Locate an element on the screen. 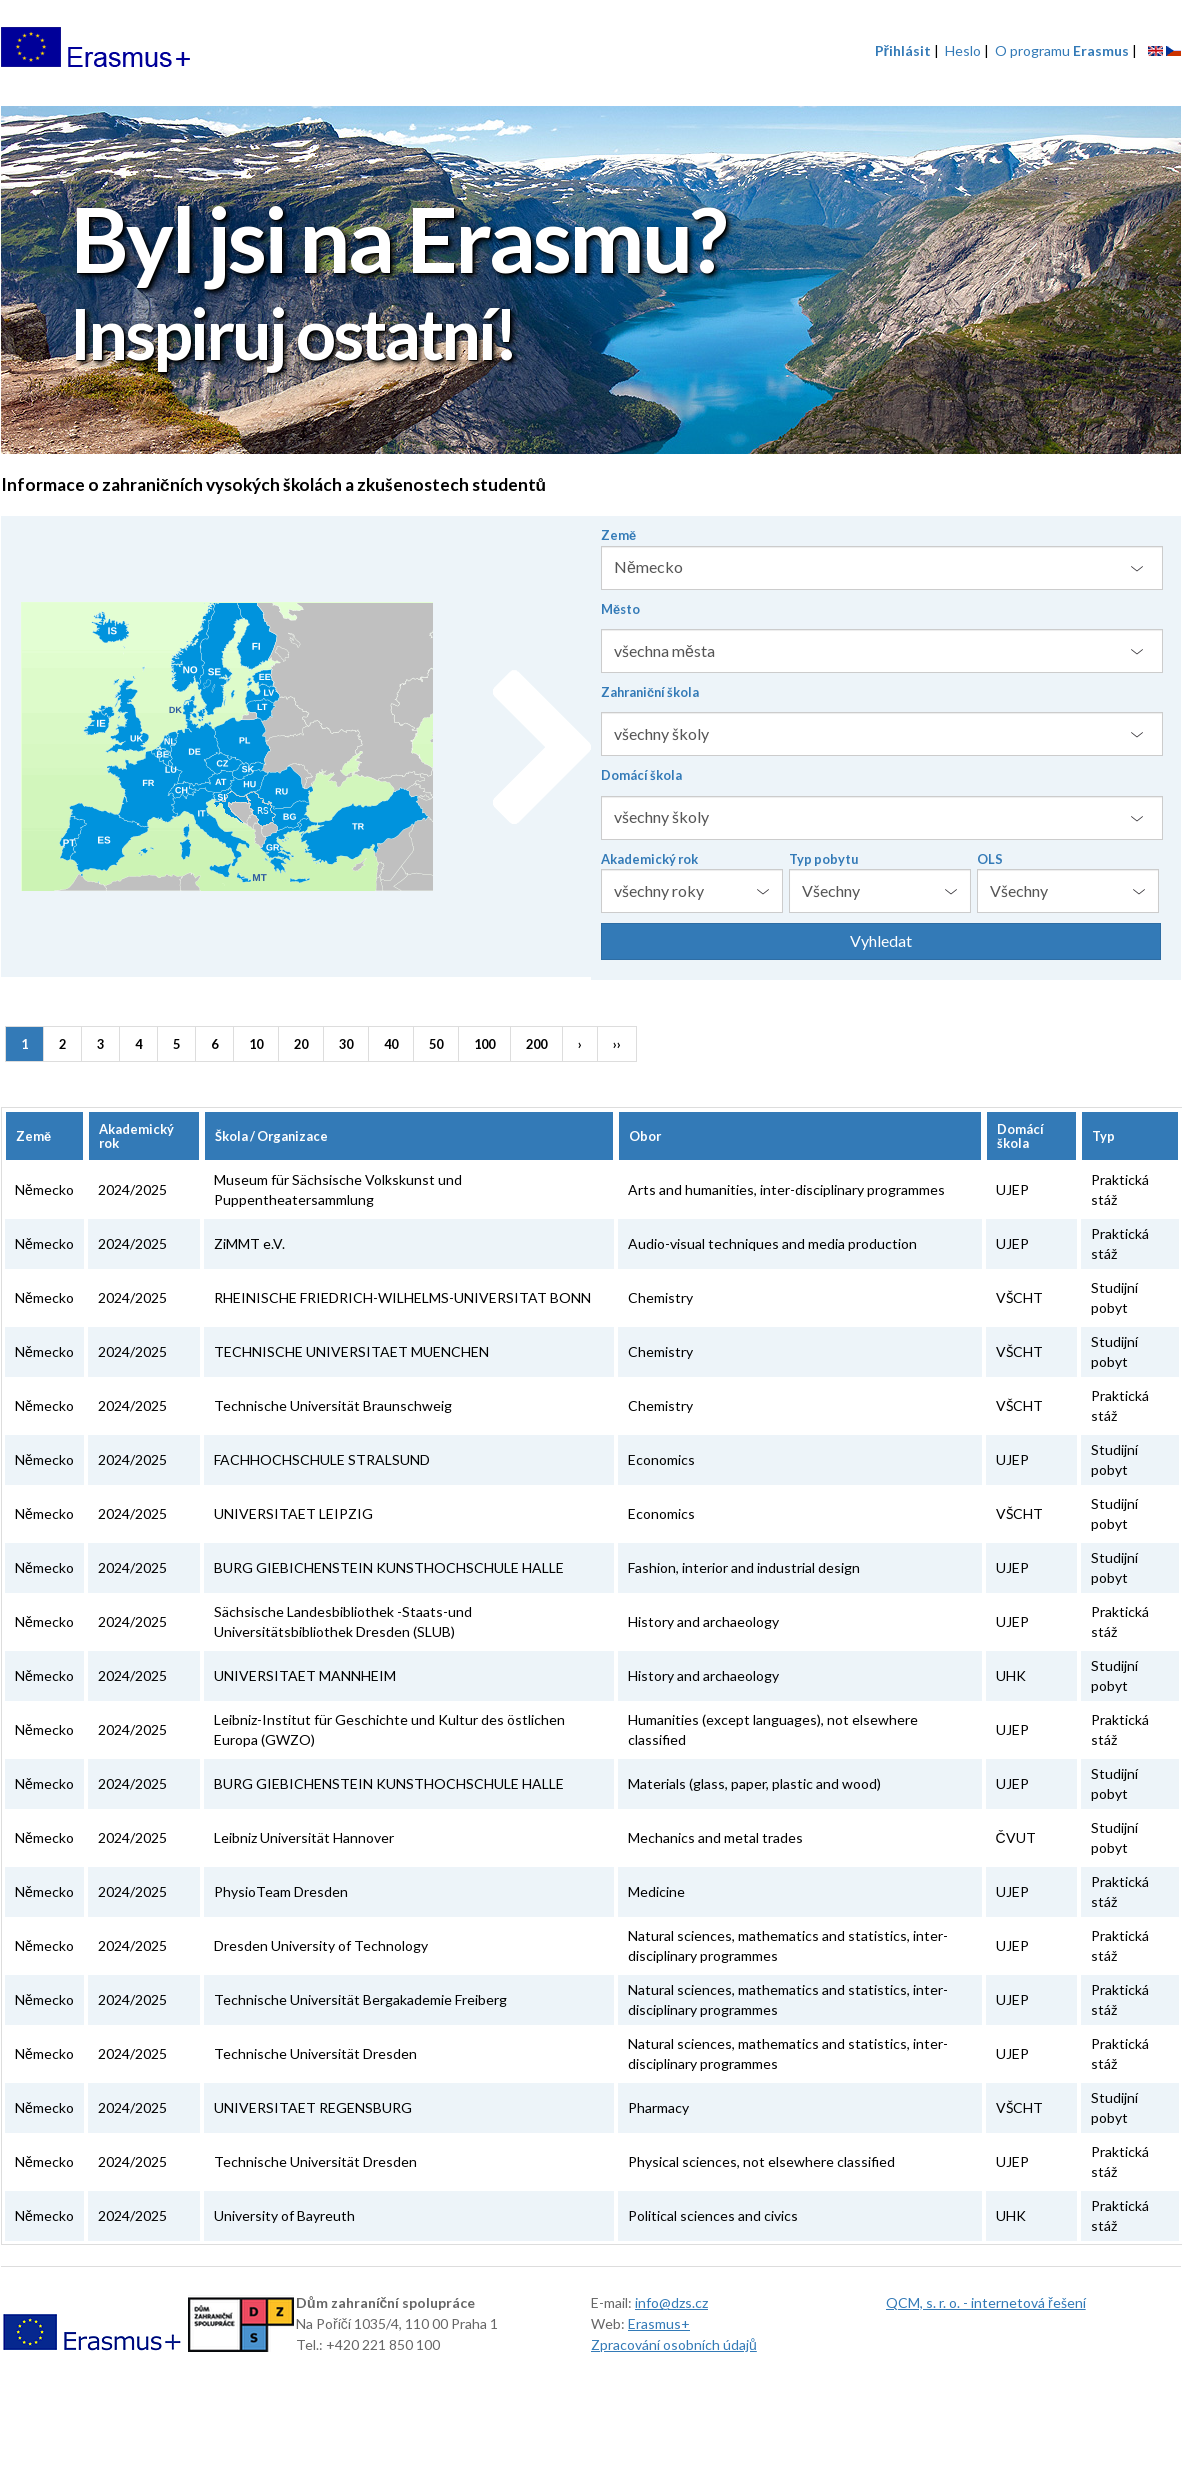 The width and height of the screenshot is (1182, 2487). Zpracování osobních údajů is located at coordinates (674, 2344).